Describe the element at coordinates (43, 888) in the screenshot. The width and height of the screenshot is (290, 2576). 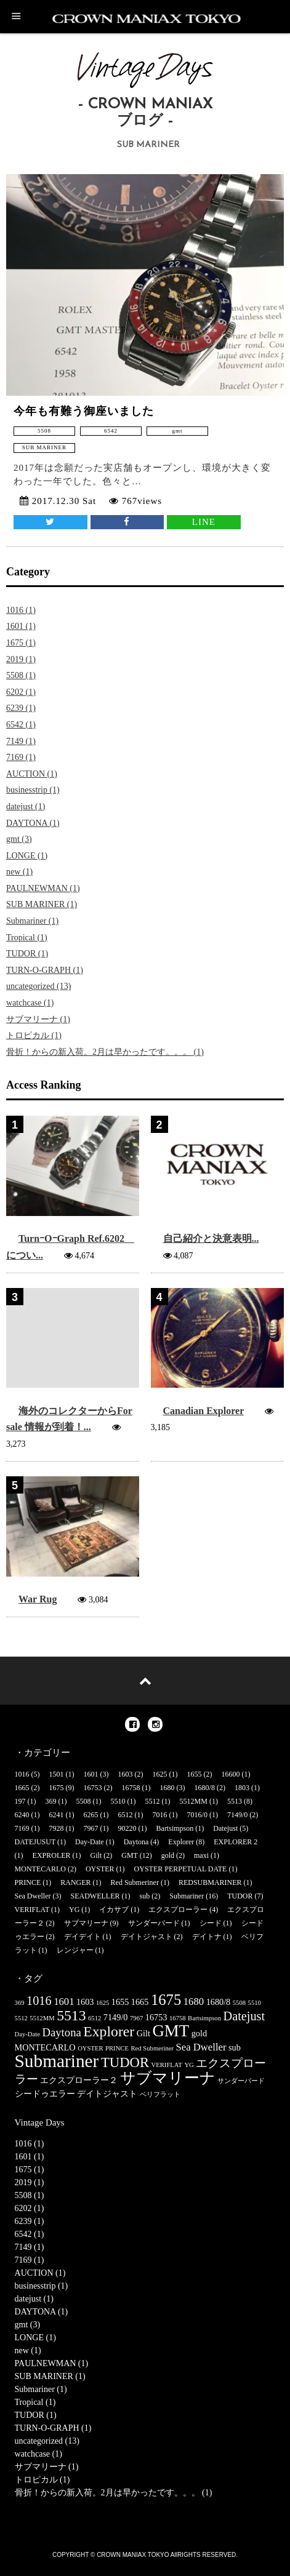
I see `PAULNEWMAN (1)` at that location.